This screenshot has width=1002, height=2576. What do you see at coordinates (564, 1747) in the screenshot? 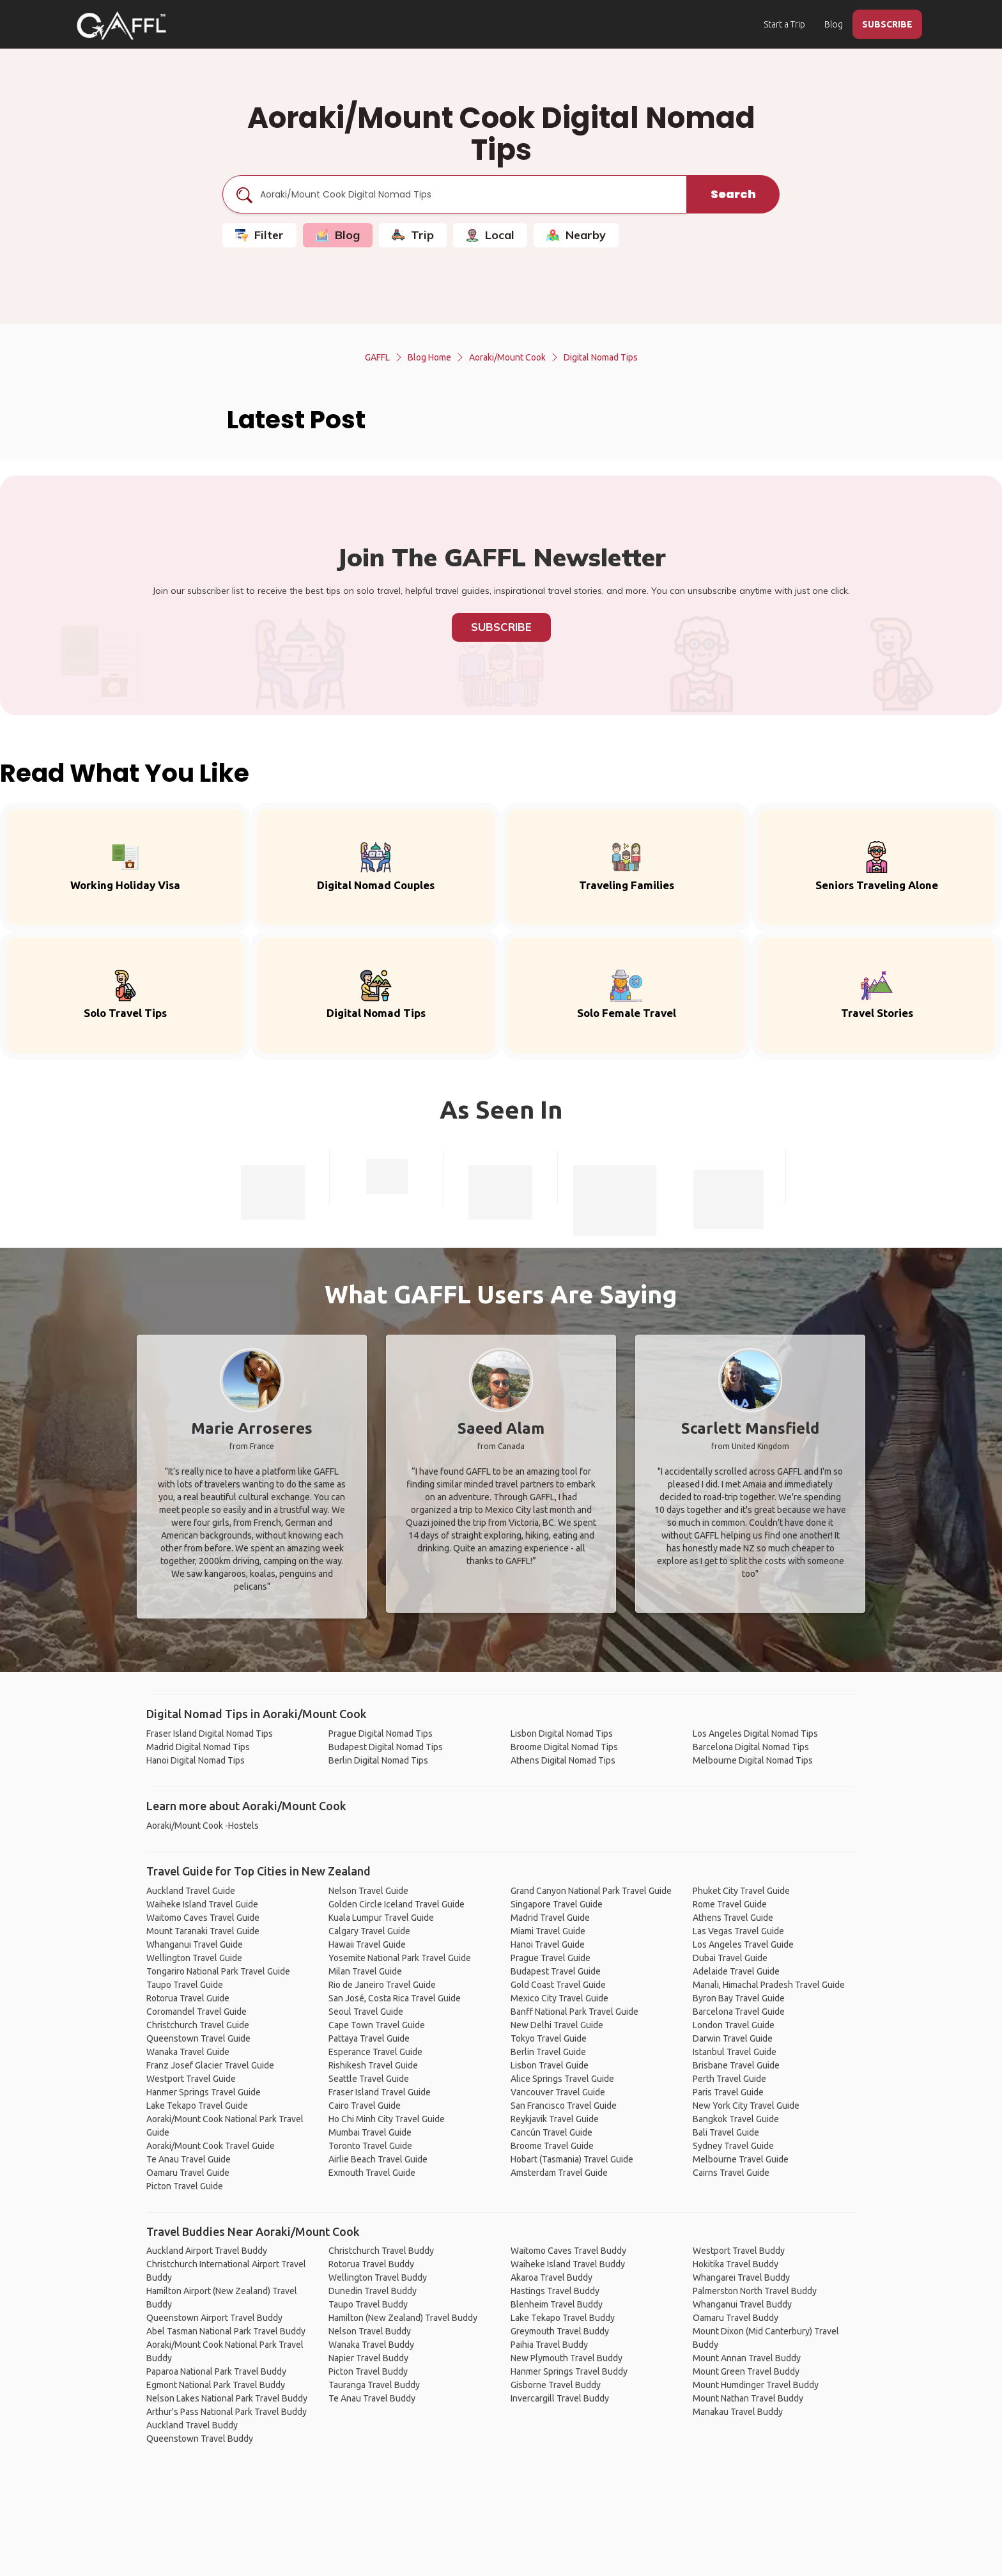
I see `Broome Digital Nomad Tips` at bounding box center [564, 1747].